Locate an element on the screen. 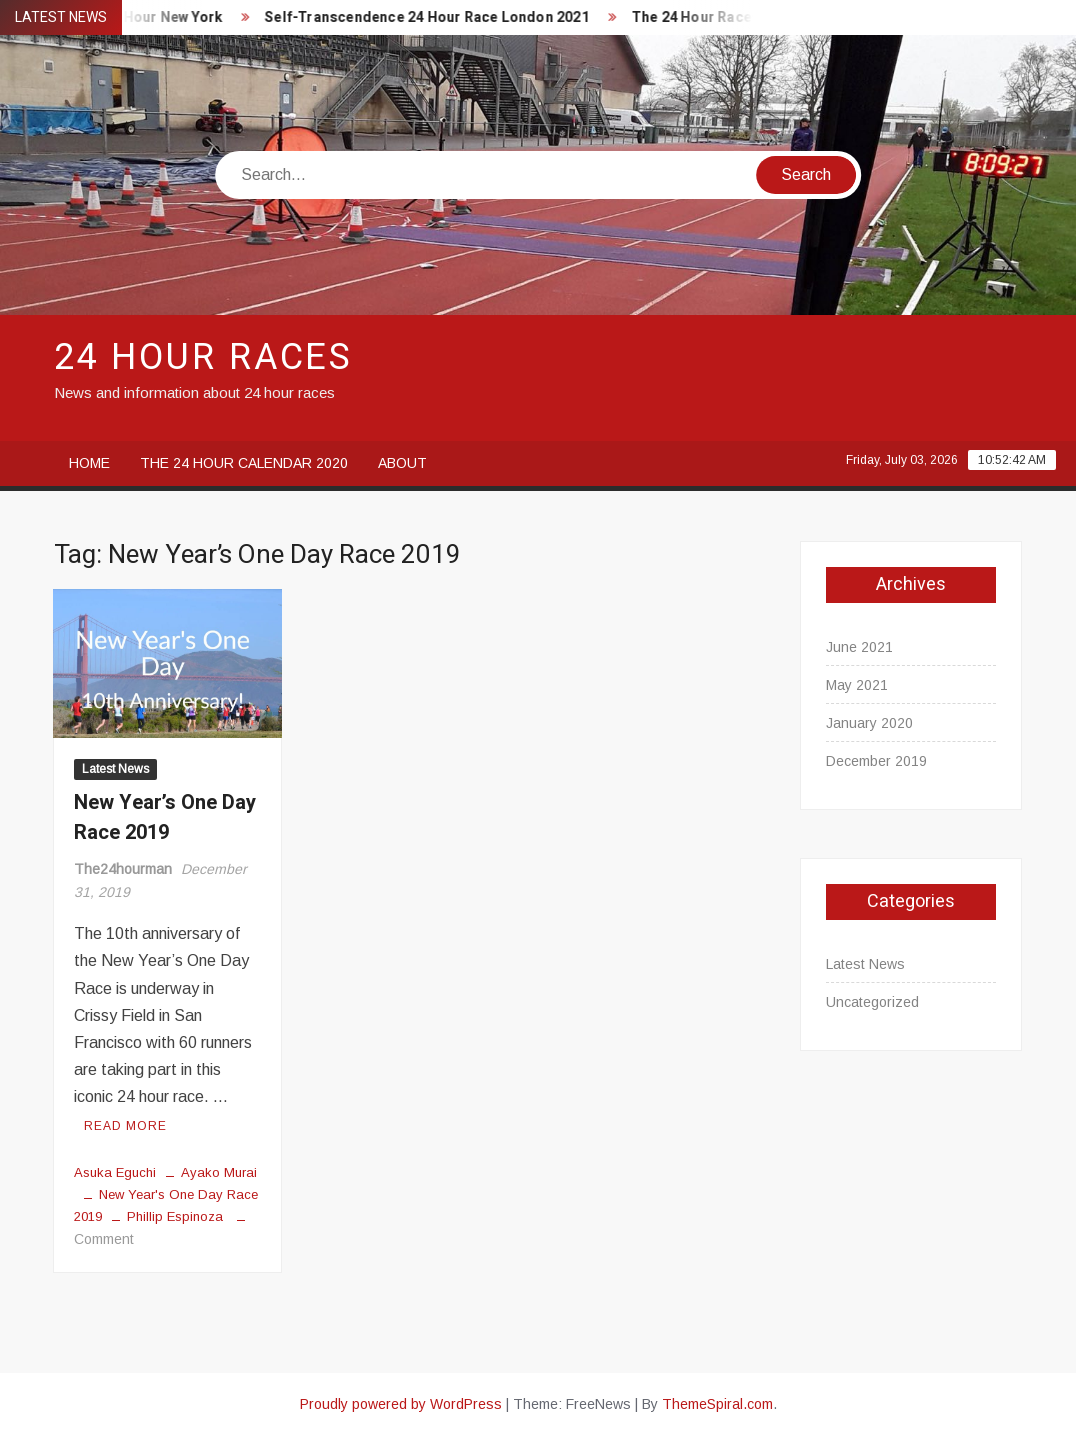 The height and width of the screenshot is (1437, 1076). ThemeSpiral.com is located at coordinates (717, 1404).